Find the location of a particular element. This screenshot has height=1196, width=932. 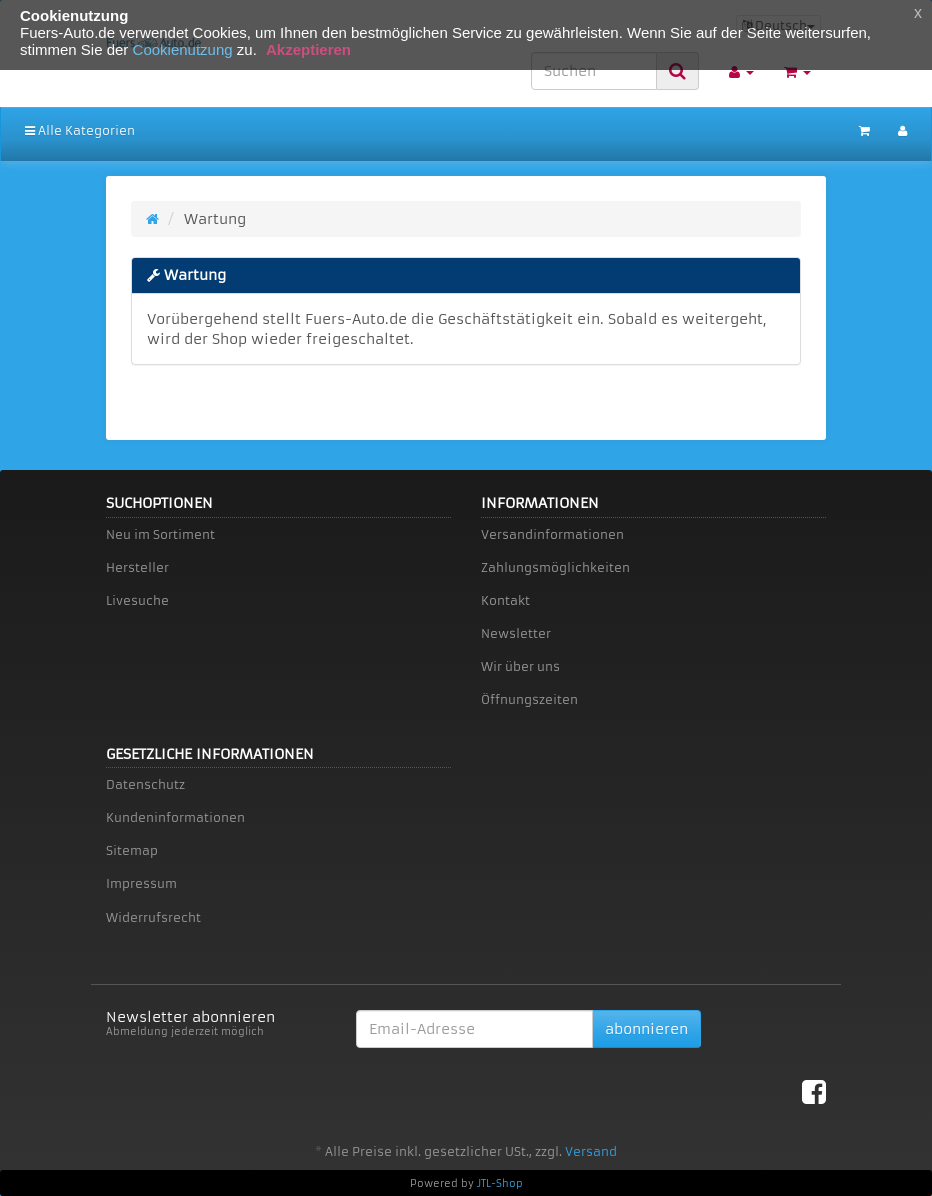

Akzeptieren is located at coordinates (308, 49).